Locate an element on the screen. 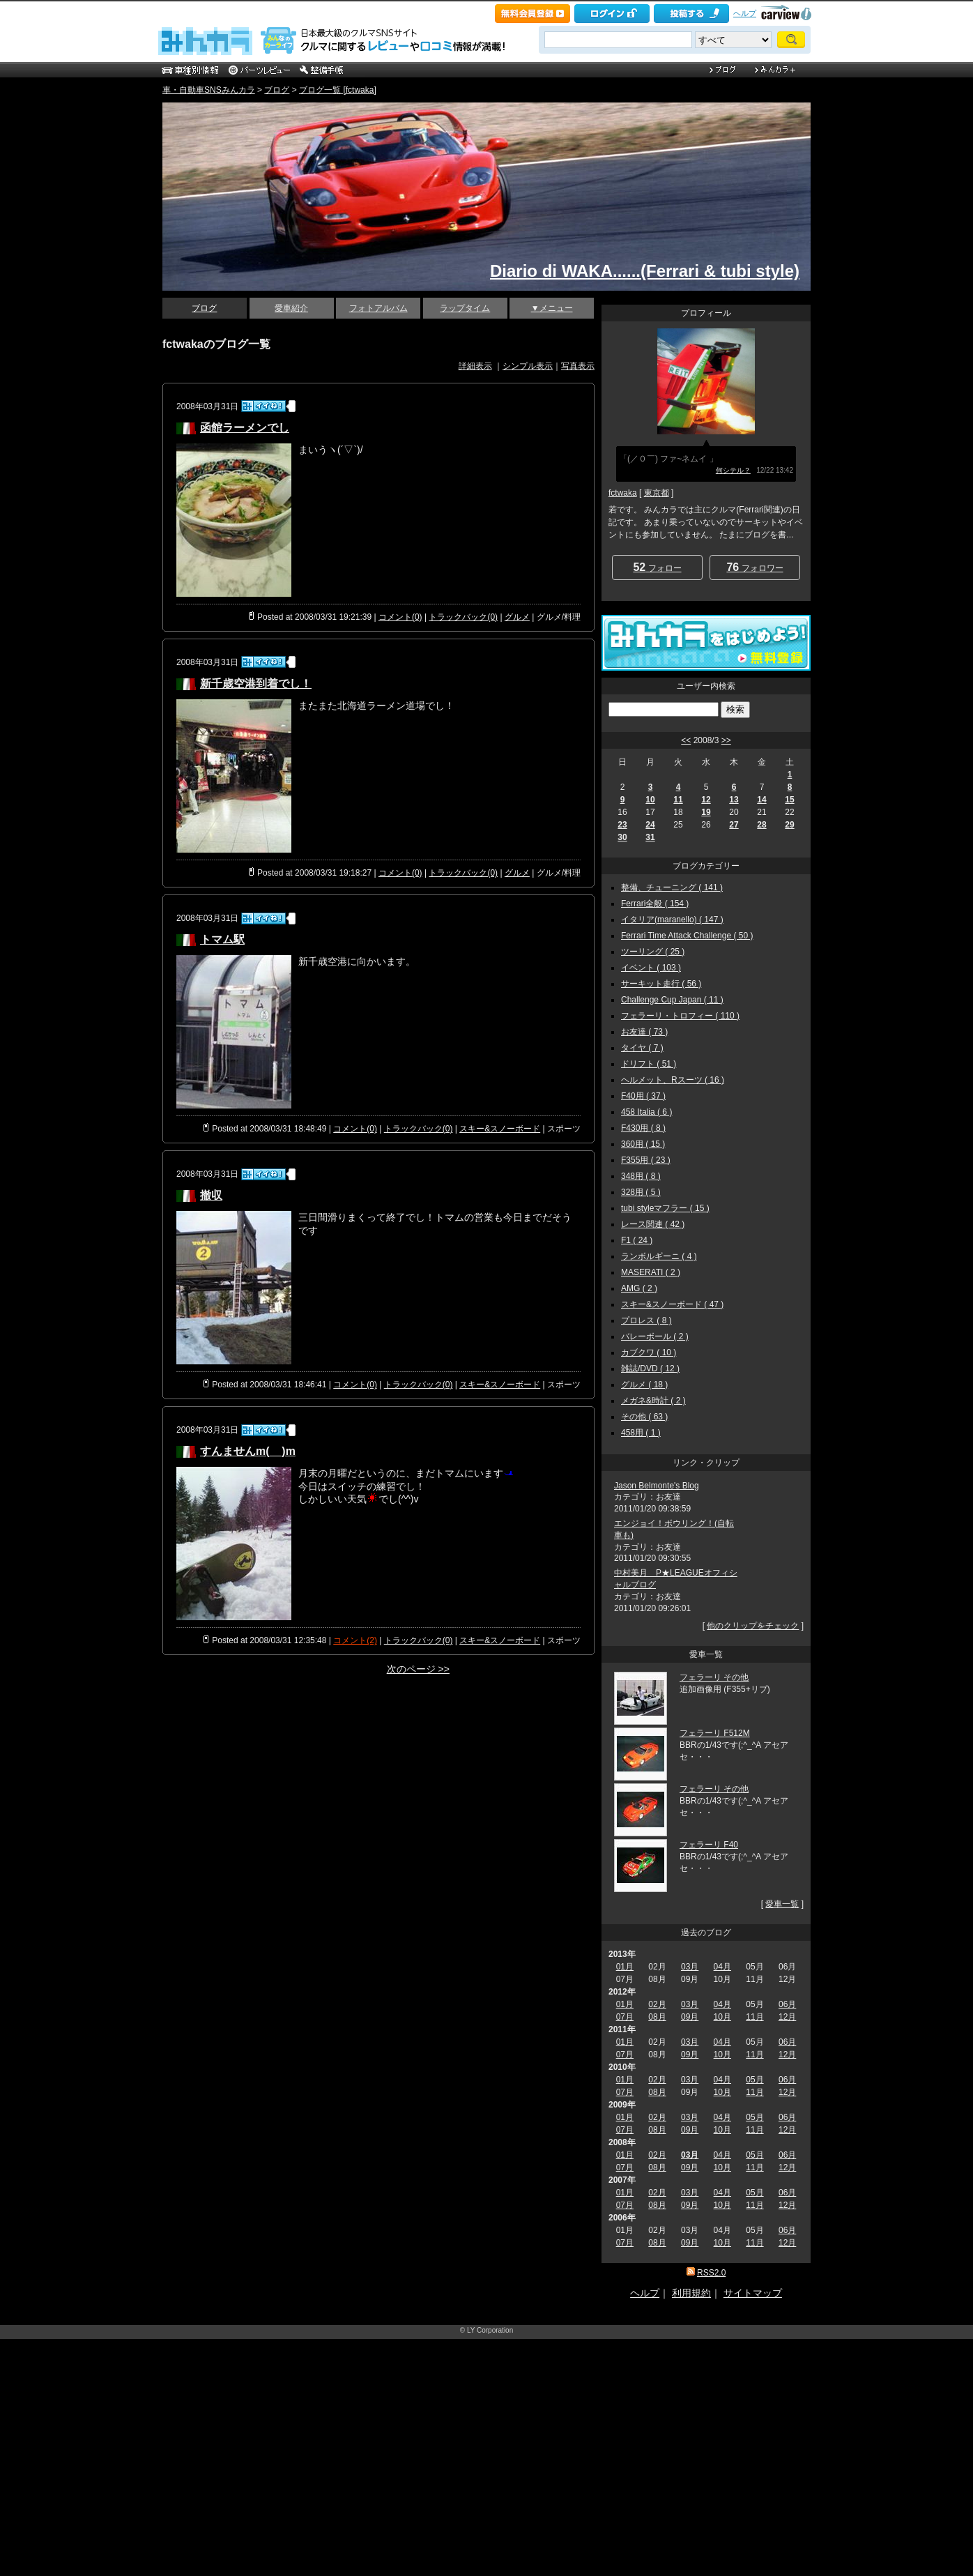 This screenshot has width=973, height=2576. 12 is located at coordinates (705, 800).